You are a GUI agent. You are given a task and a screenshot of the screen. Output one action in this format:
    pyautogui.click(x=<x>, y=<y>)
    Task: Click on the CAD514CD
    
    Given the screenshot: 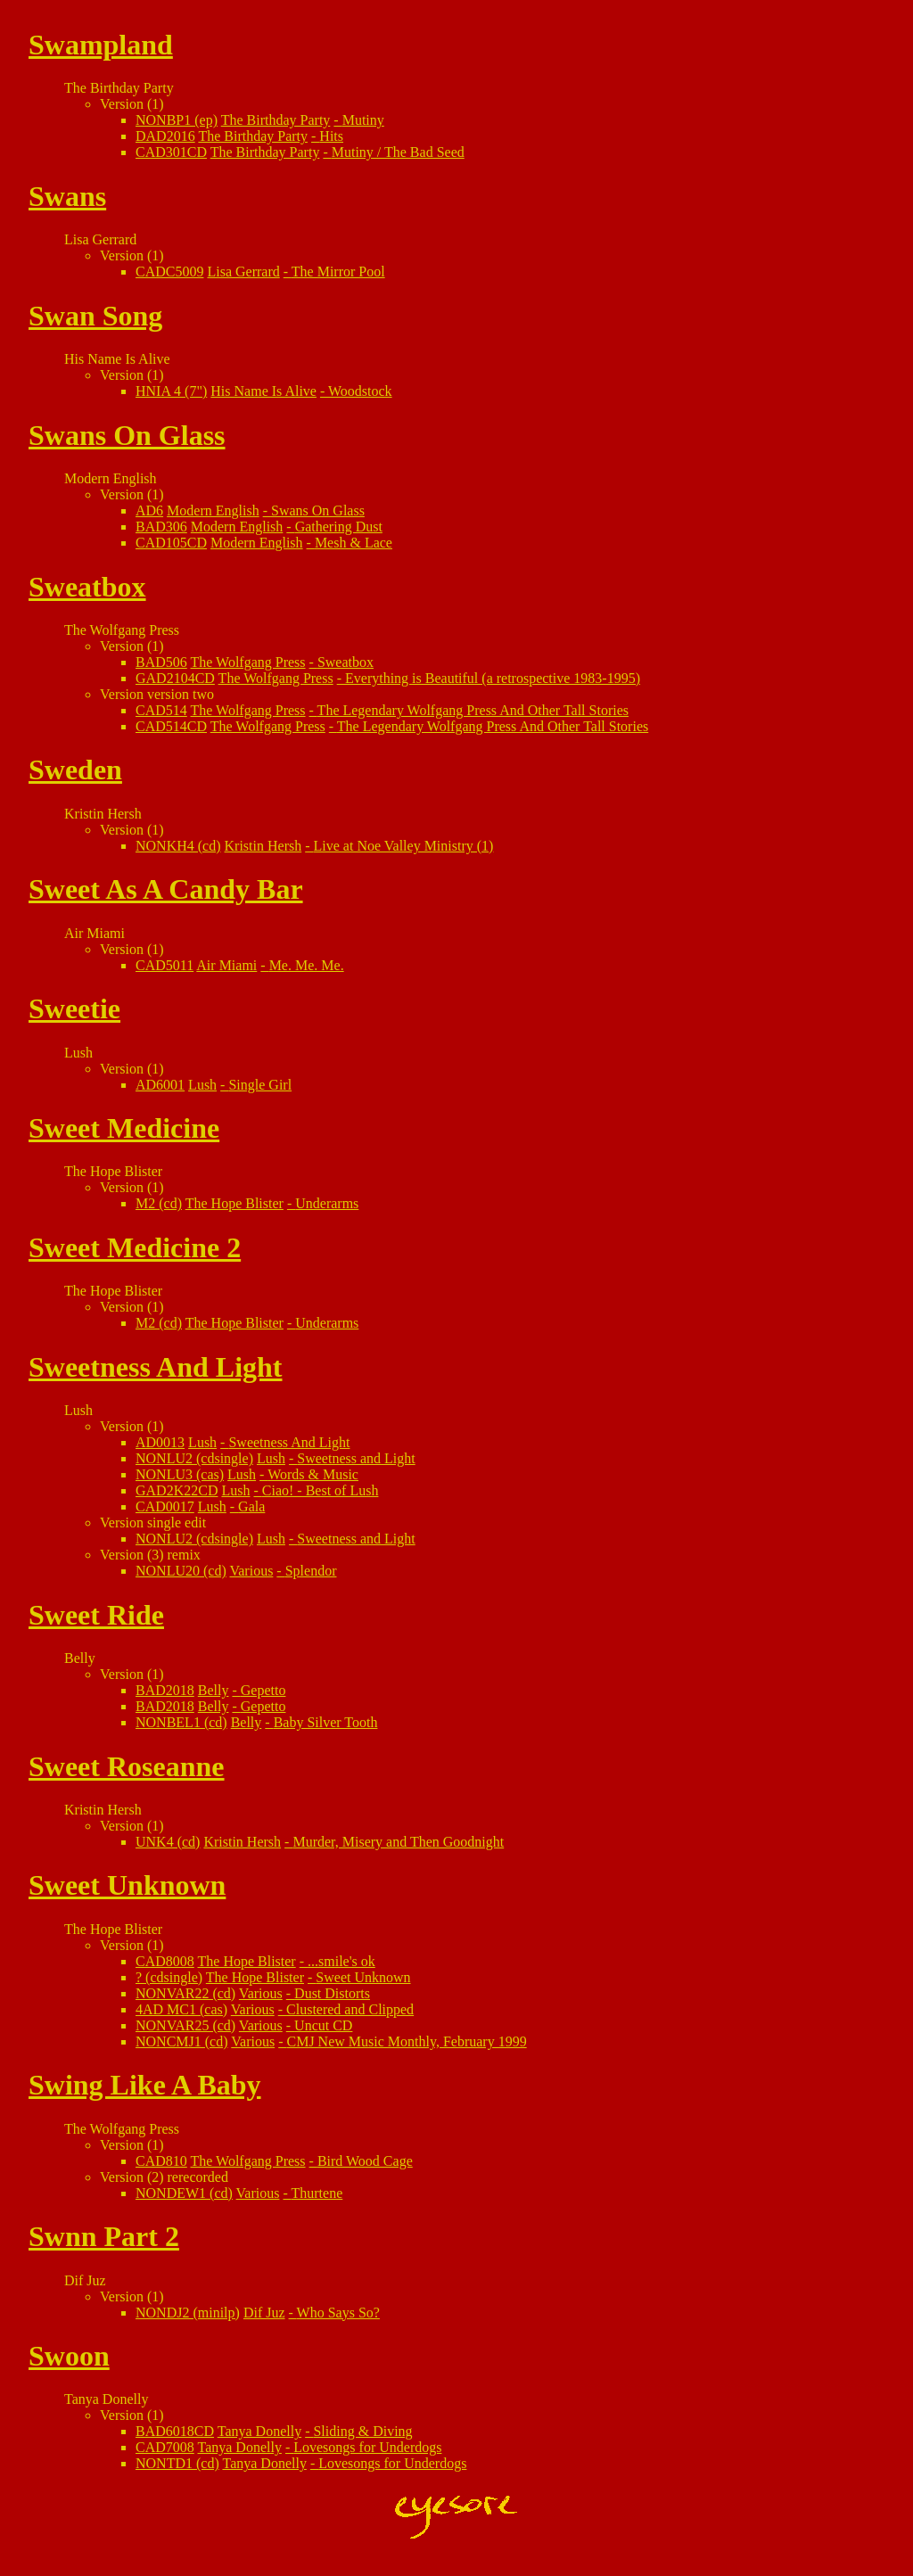 What is the action you would take?
    pyautogui.click(x=171, y=726)
    